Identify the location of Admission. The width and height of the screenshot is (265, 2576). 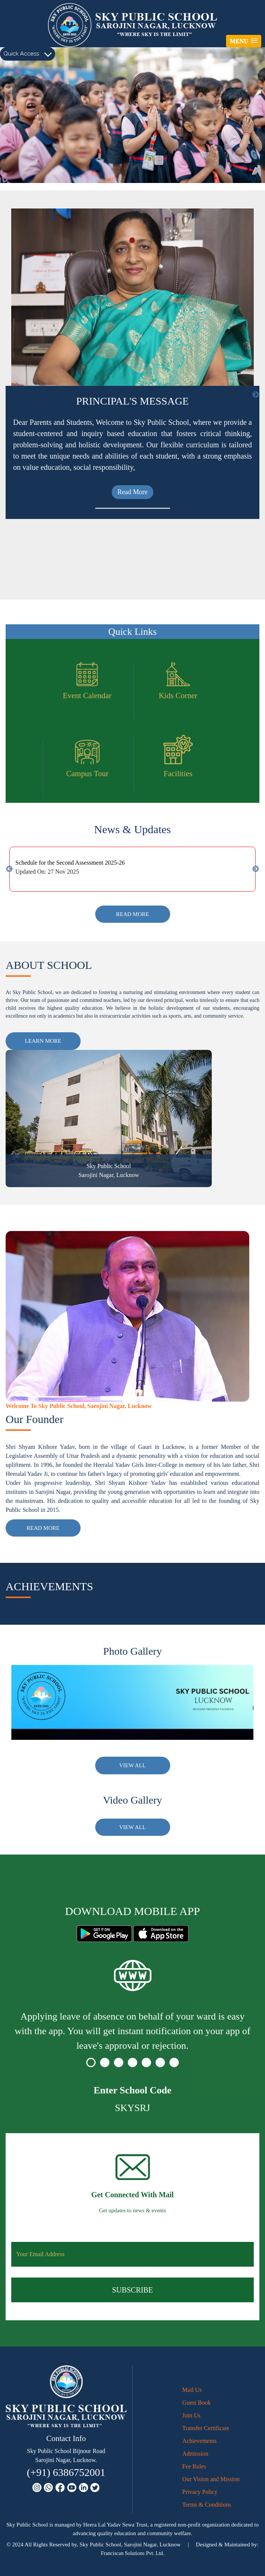
(195, 2453).